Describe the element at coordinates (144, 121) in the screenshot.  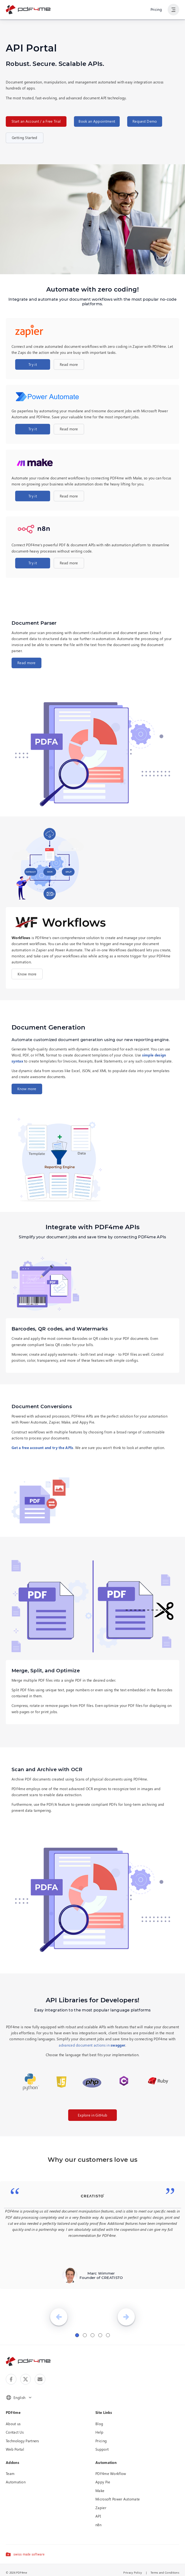
I see `Request Demo` at that location.